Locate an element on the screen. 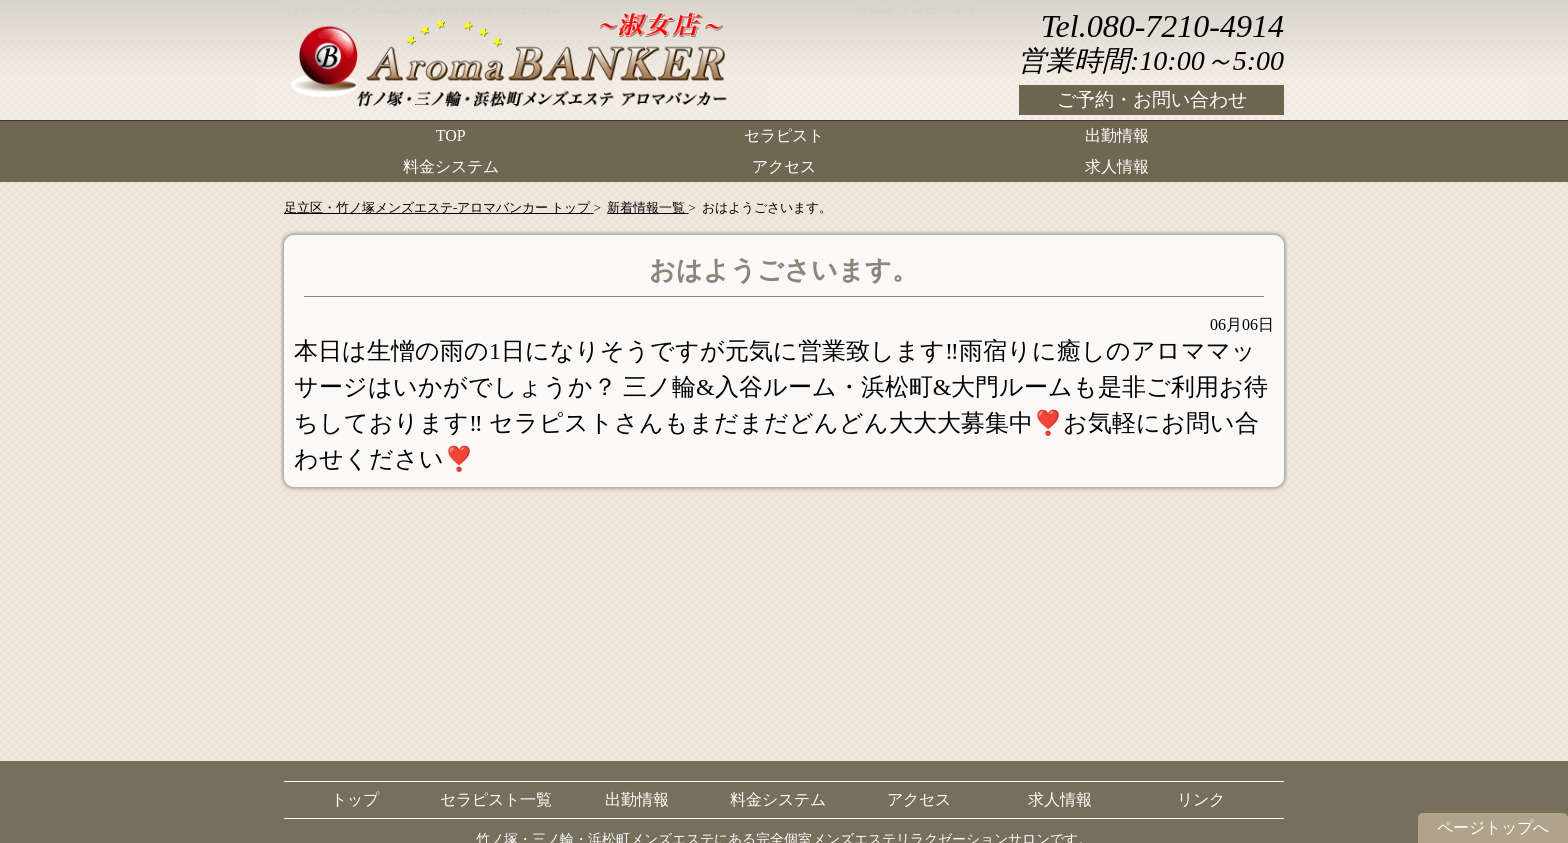  ご予約・お問い合わせ is located at coordinates (1152, 99).